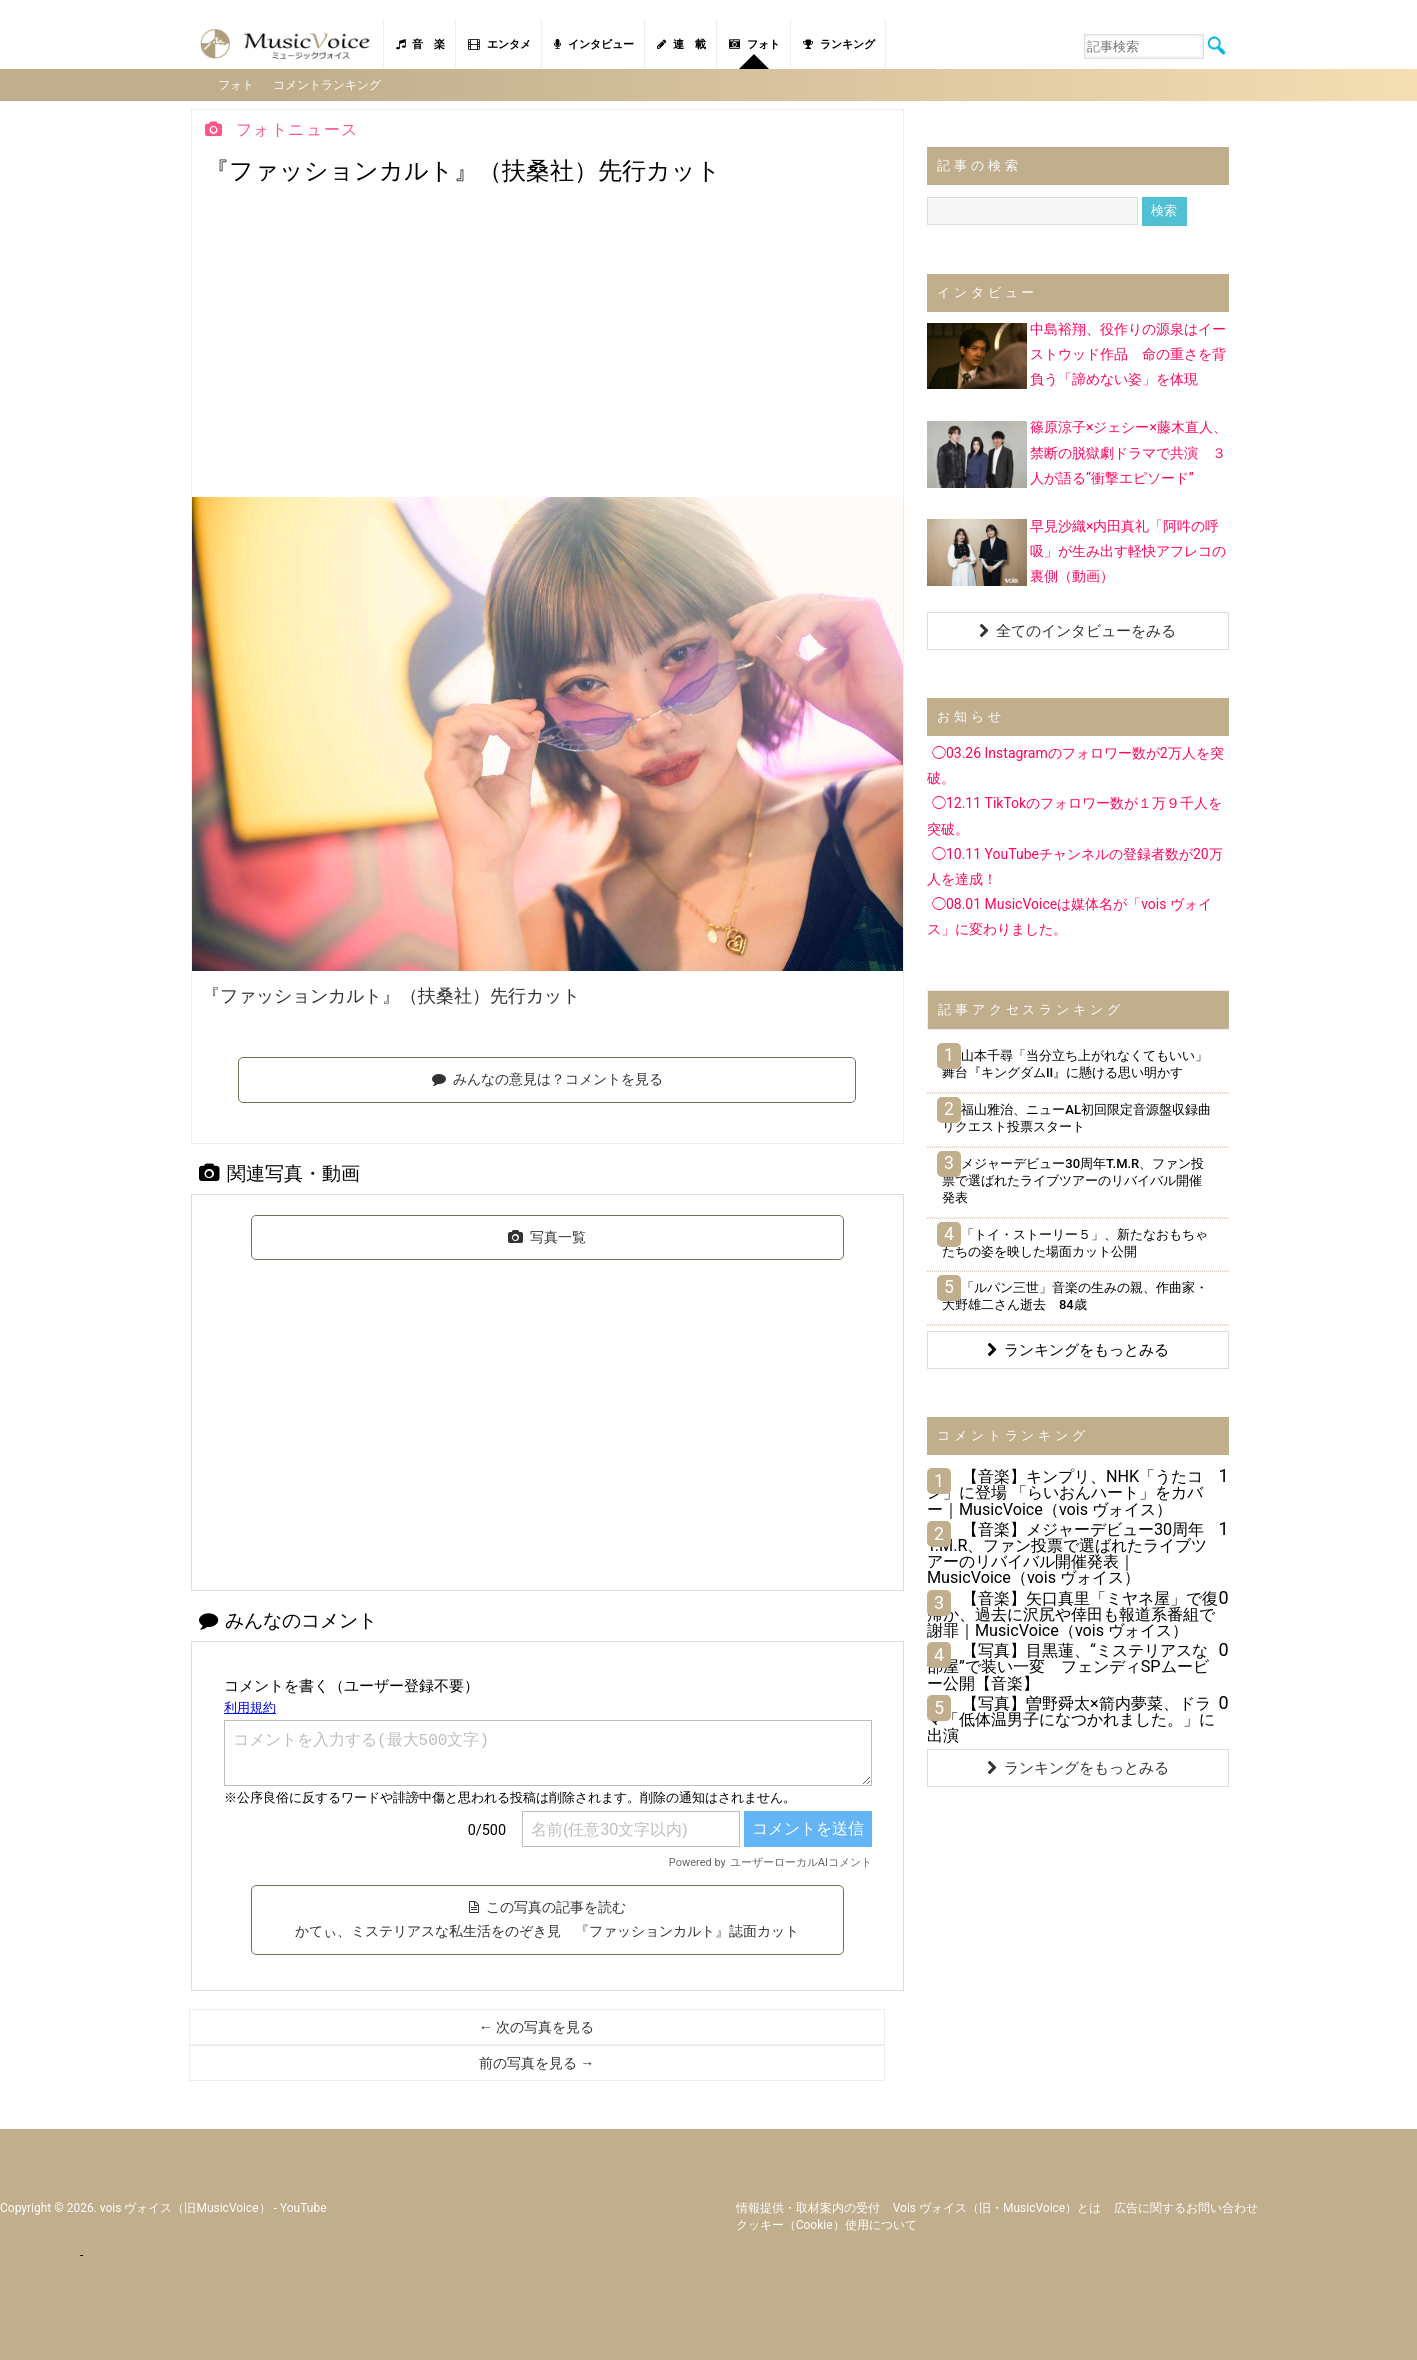  What do you see at coordinates (1128, 549) in the screenshot?
I see `早見沙織×内田真礼「阿吽の呼吸」が生み出す軽快アフレコの裏側（動画）` at bounding box center [1128, 549].